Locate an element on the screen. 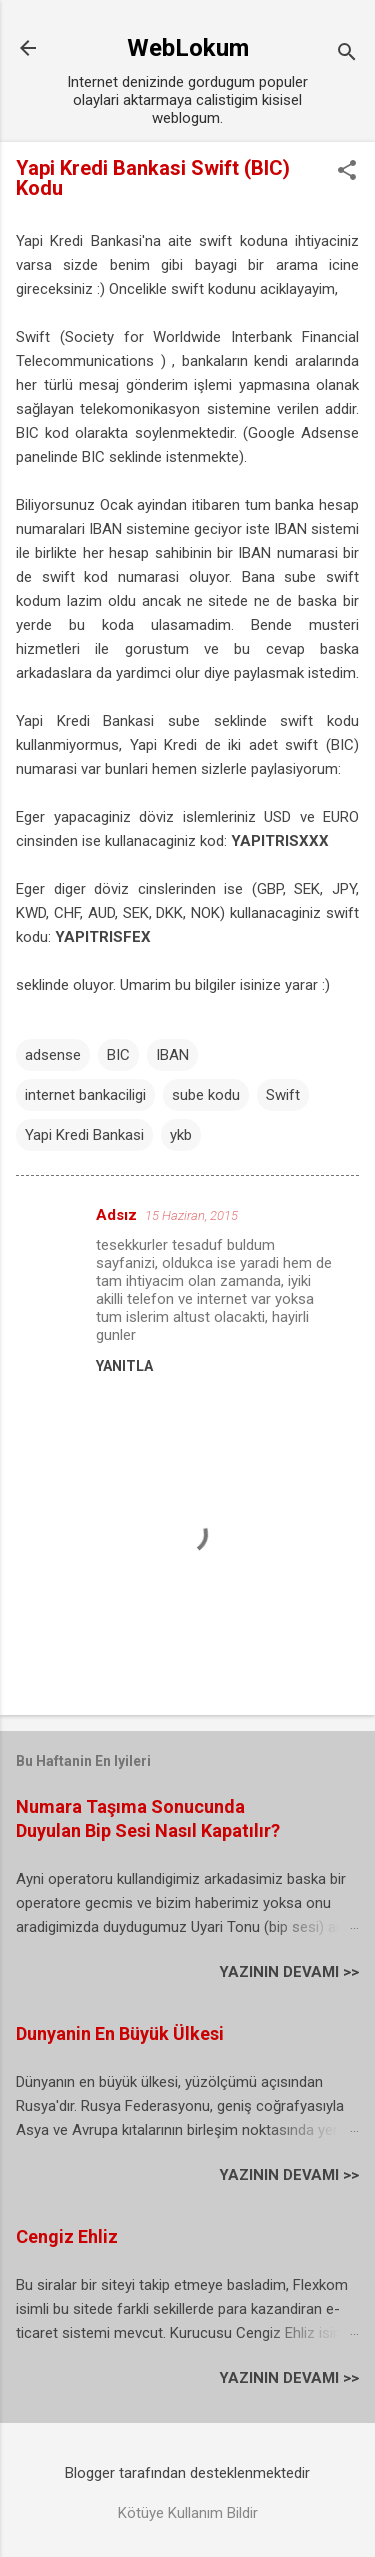  YAZININ DEVAMI >> is located at coordinates (289, 1972).